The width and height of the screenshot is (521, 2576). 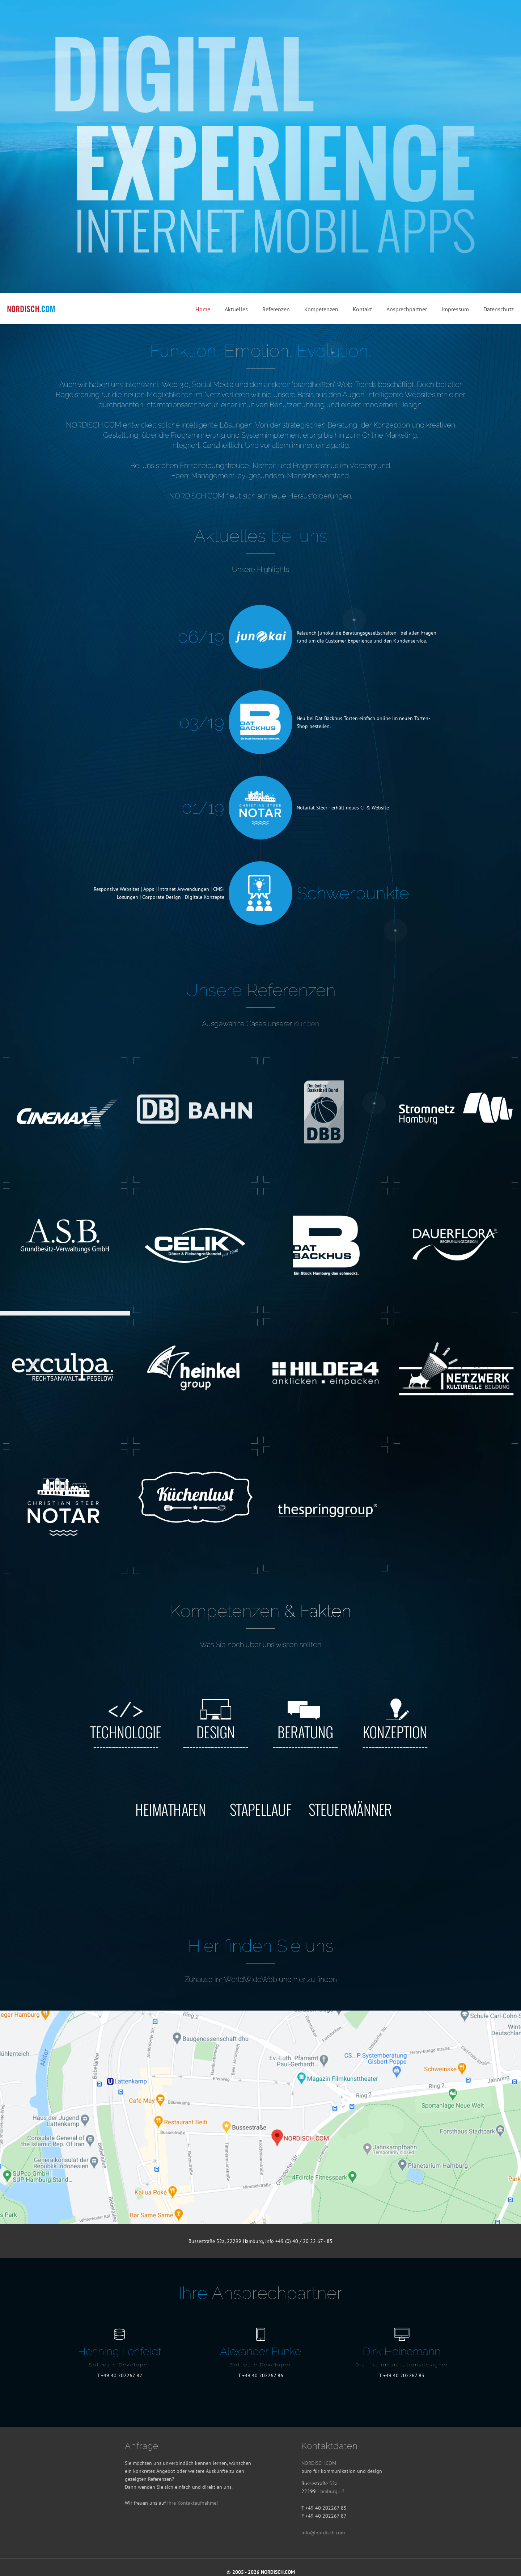 I want to click on uns, so click(x=319, y=1946).